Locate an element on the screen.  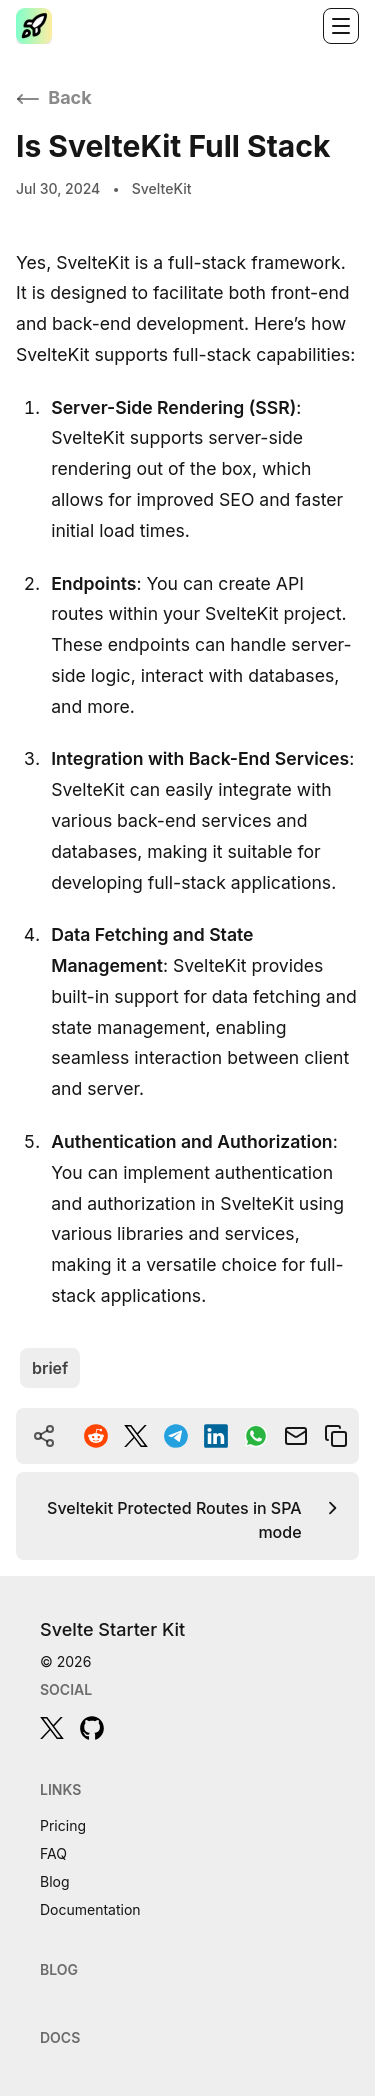
Back is located at coordinates (54, 97).